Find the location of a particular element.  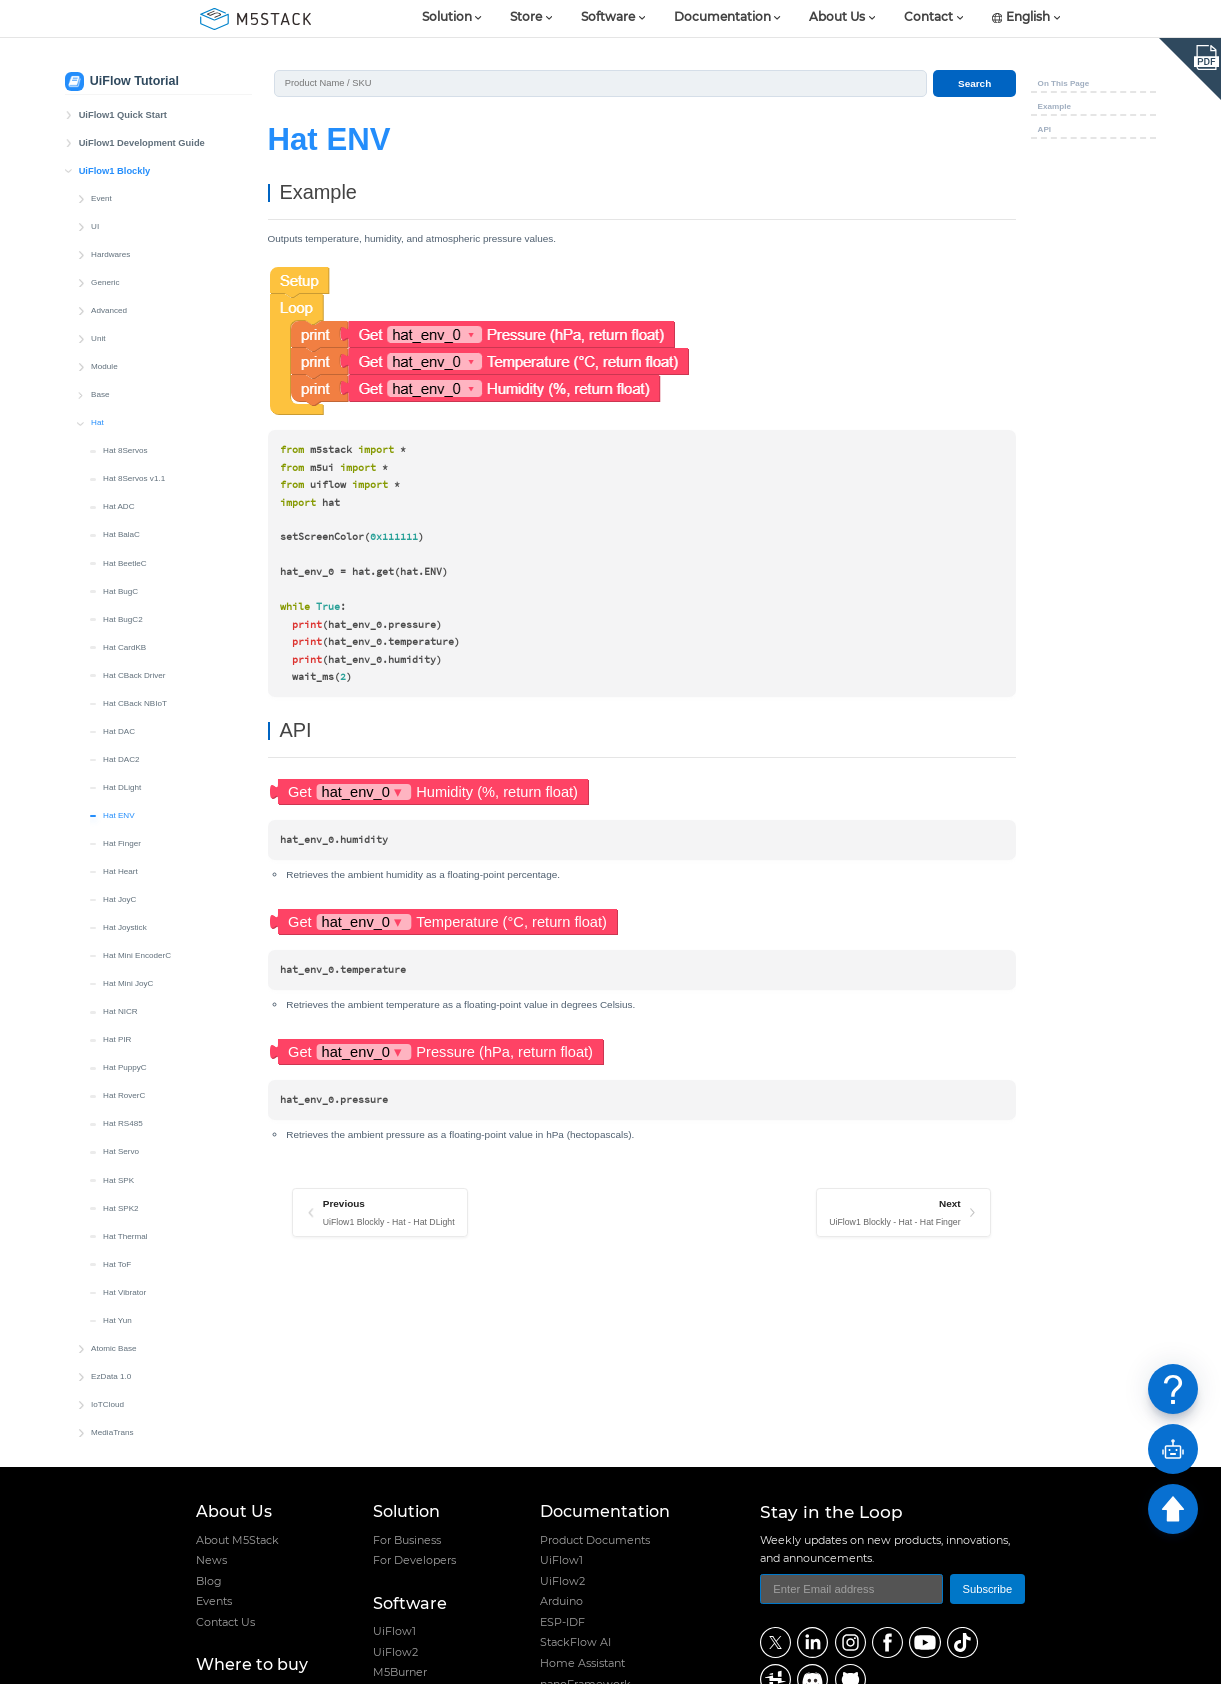

About M5Stack is located at coordinates (237, 1540).